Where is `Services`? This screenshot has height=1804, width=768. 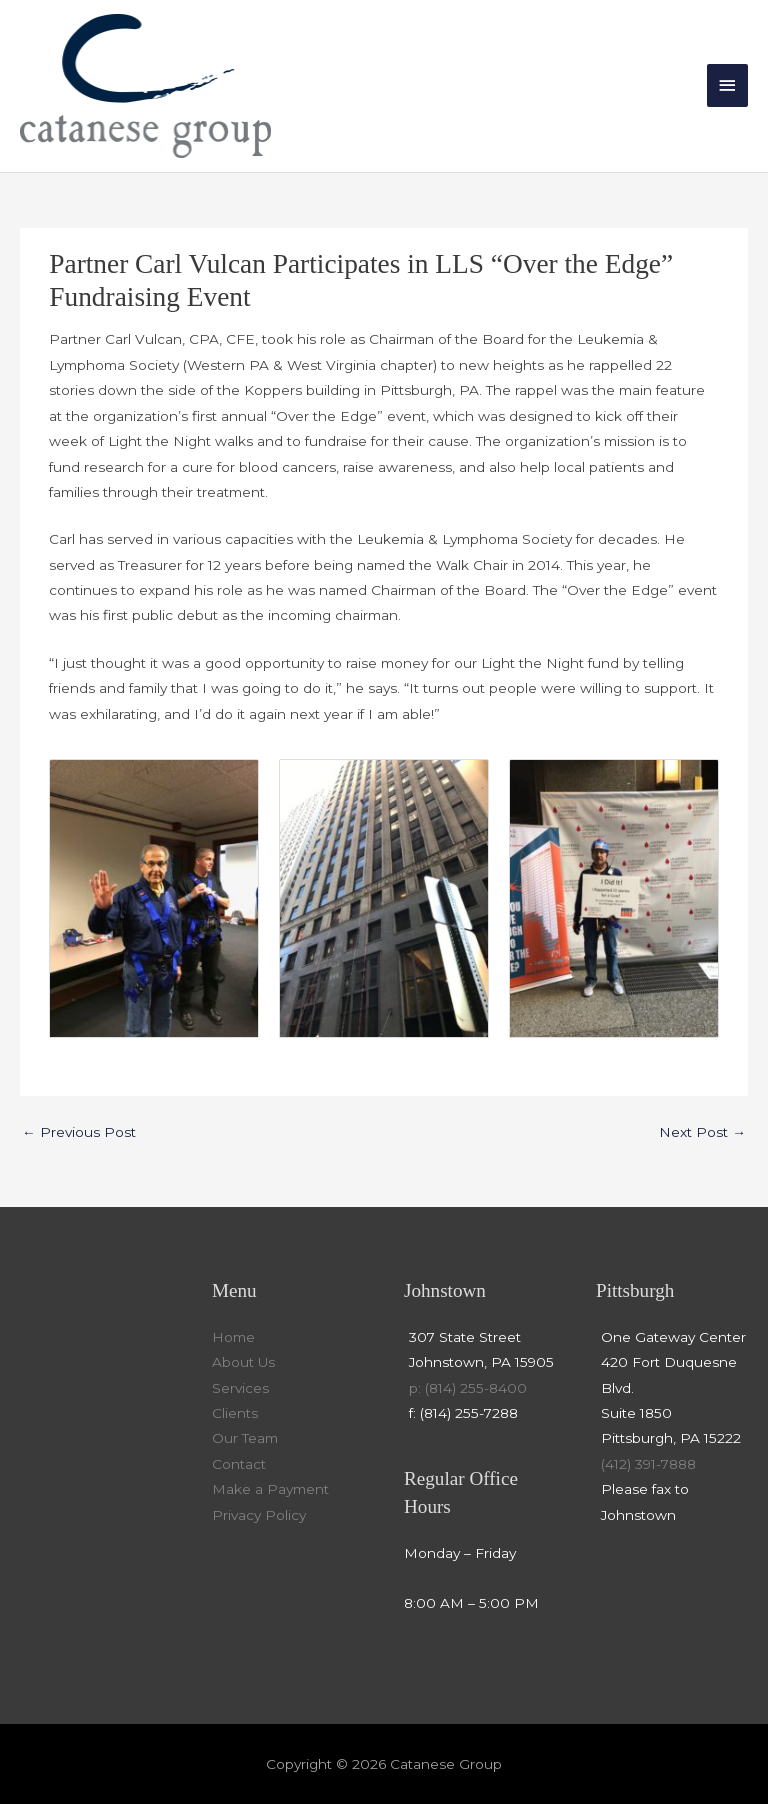
Services is located at coordinates (240, 1388).